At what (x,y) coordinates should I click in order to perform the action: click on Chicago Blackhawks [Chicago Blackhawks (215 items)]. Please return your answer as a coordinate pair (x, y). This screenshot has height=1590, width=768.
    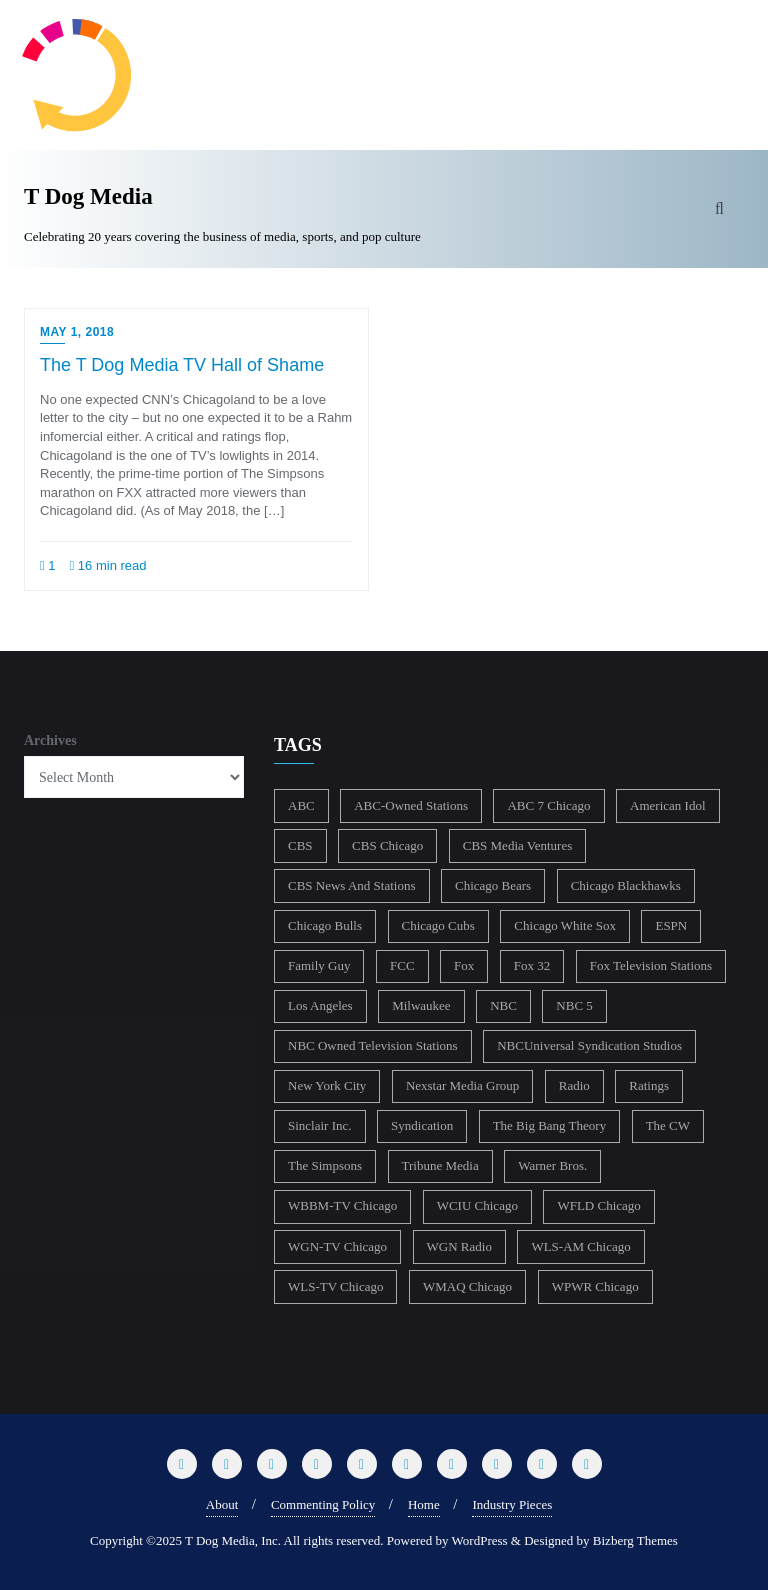
    Looking at the image, I should click on (626, 885).